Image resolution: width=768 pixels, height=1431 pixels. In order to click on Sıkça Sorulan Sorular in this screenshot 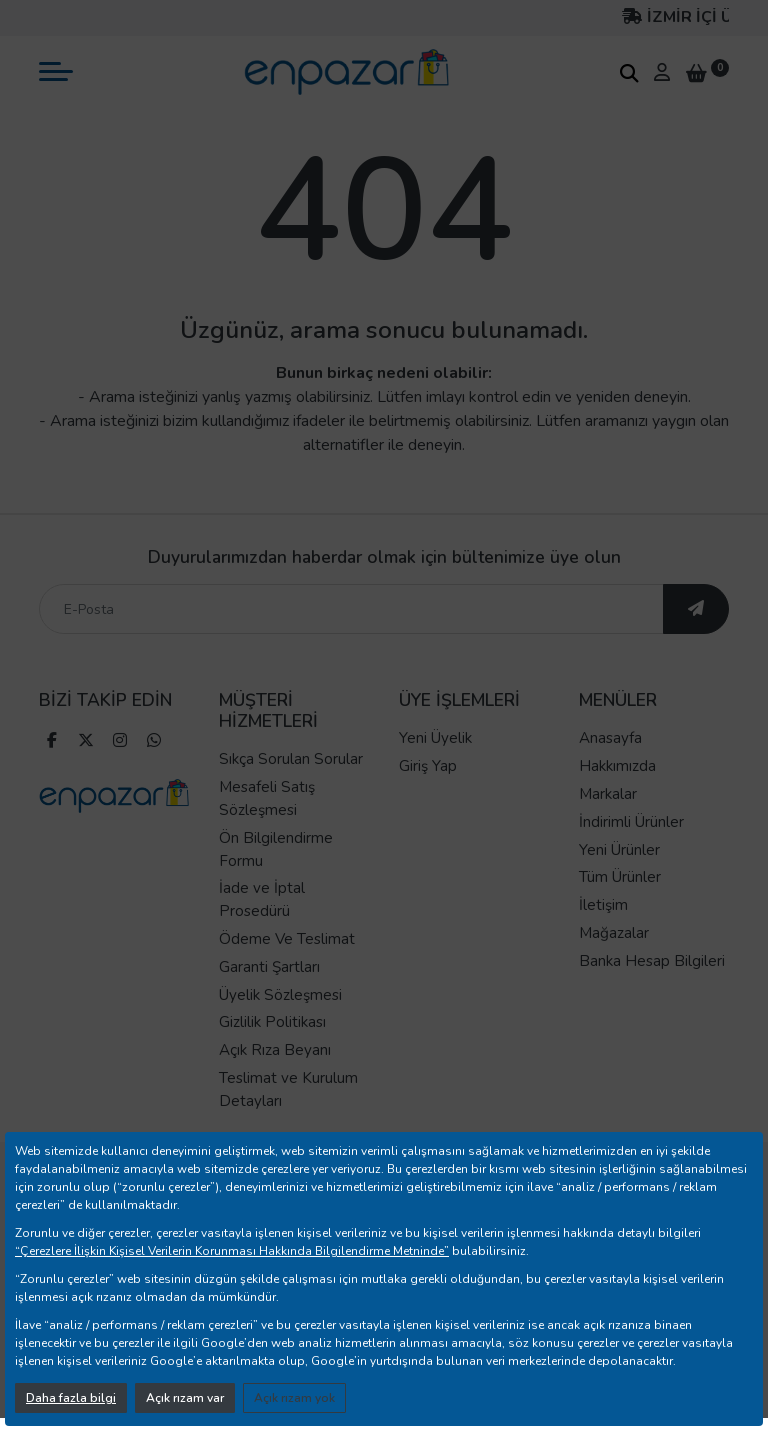, I will do `click(291, 759)`.